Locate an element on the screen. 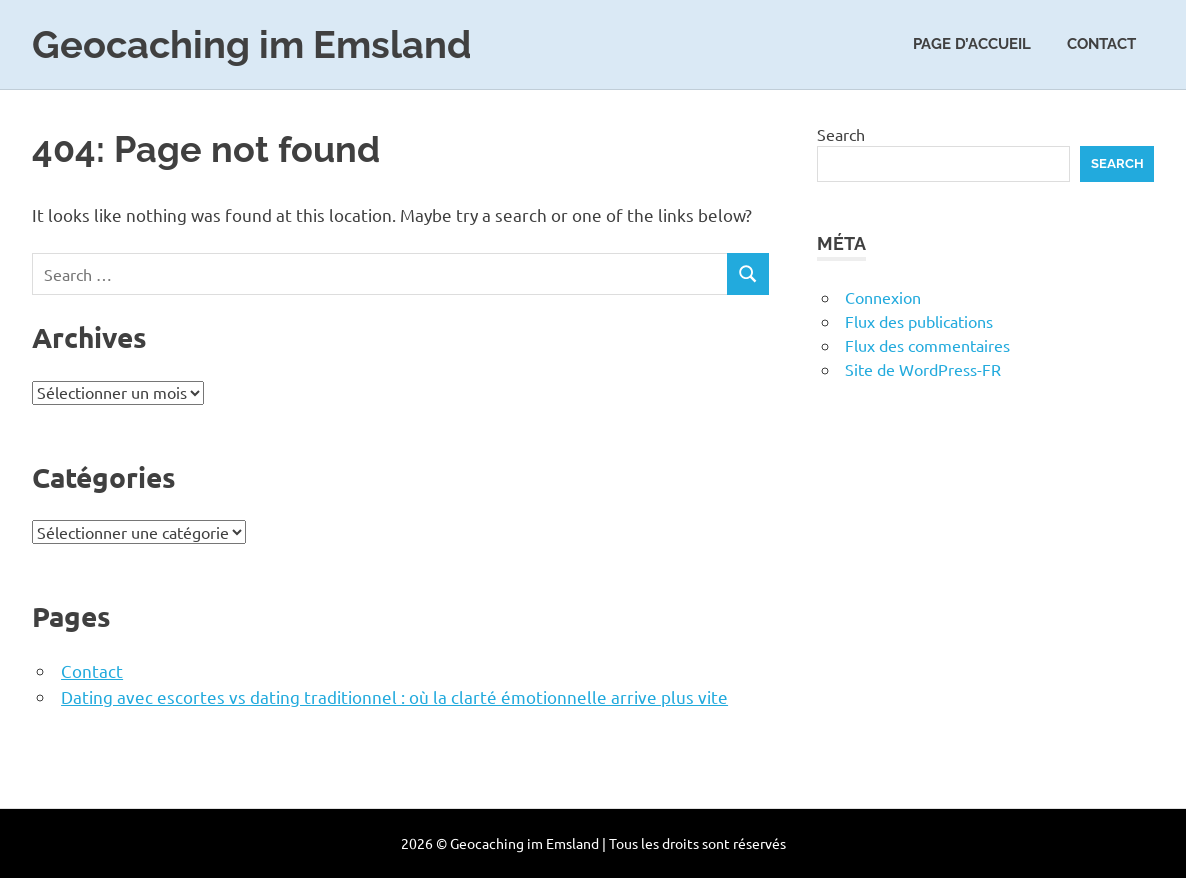 The width and height of the screenshot is (1186, 878). Site de WordPress-FR is located at coordinates (923, 369).